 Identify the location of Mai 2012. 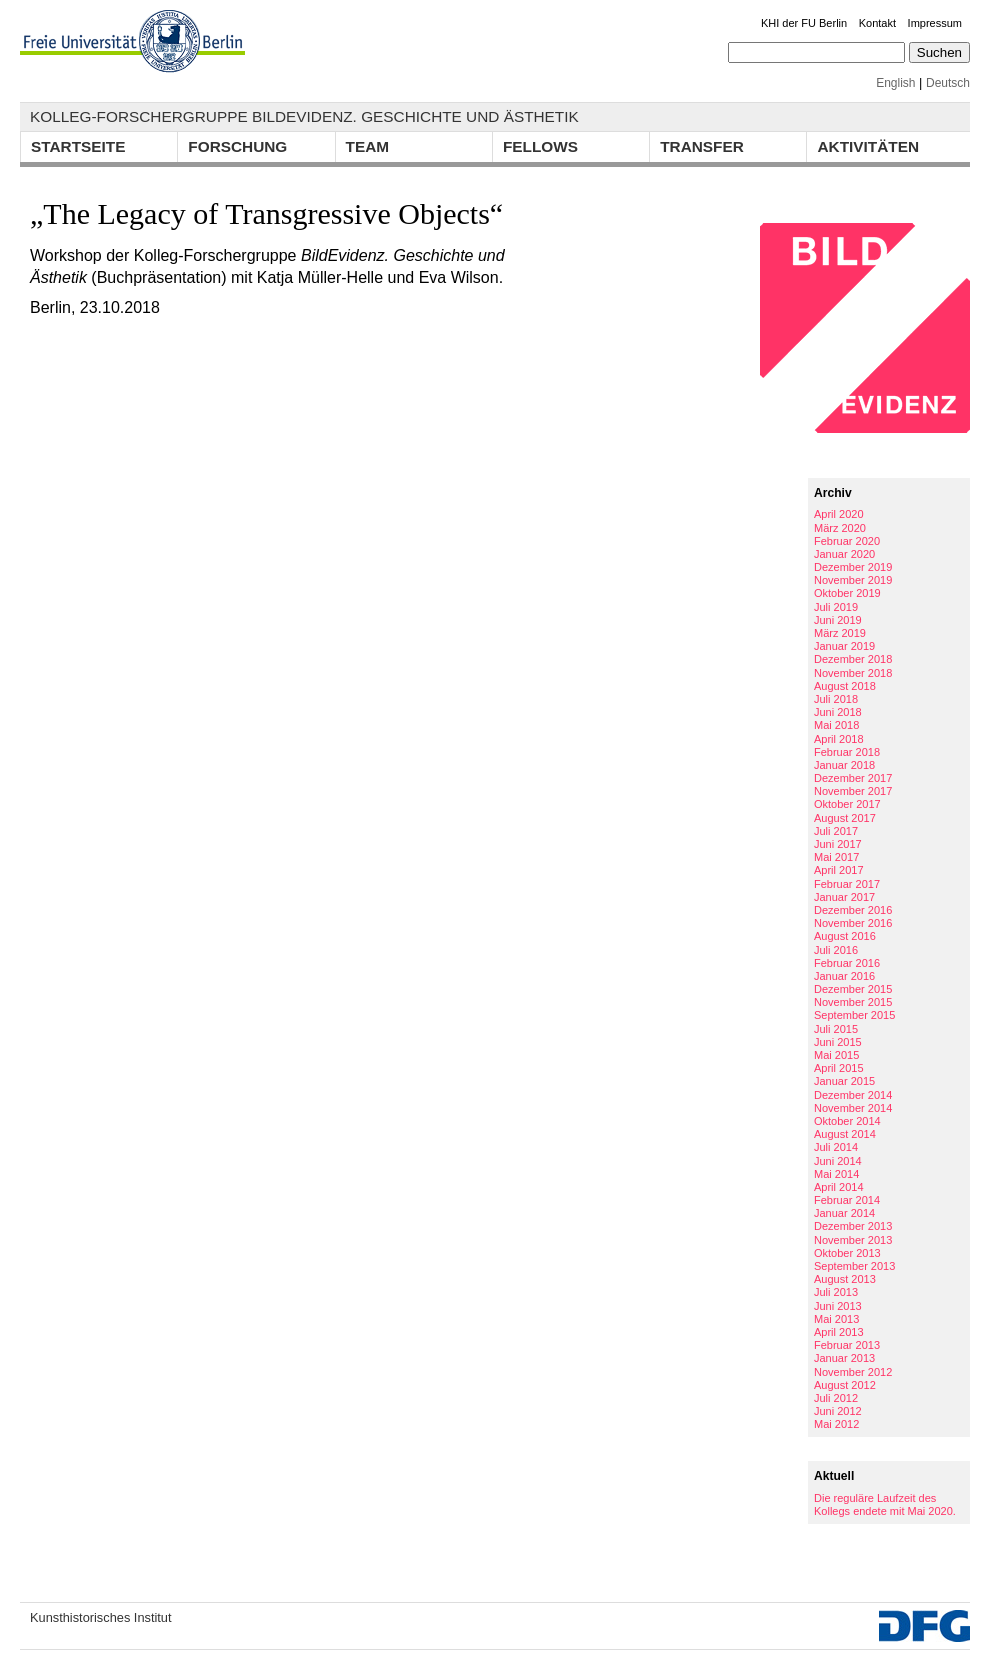
(836, 1424).